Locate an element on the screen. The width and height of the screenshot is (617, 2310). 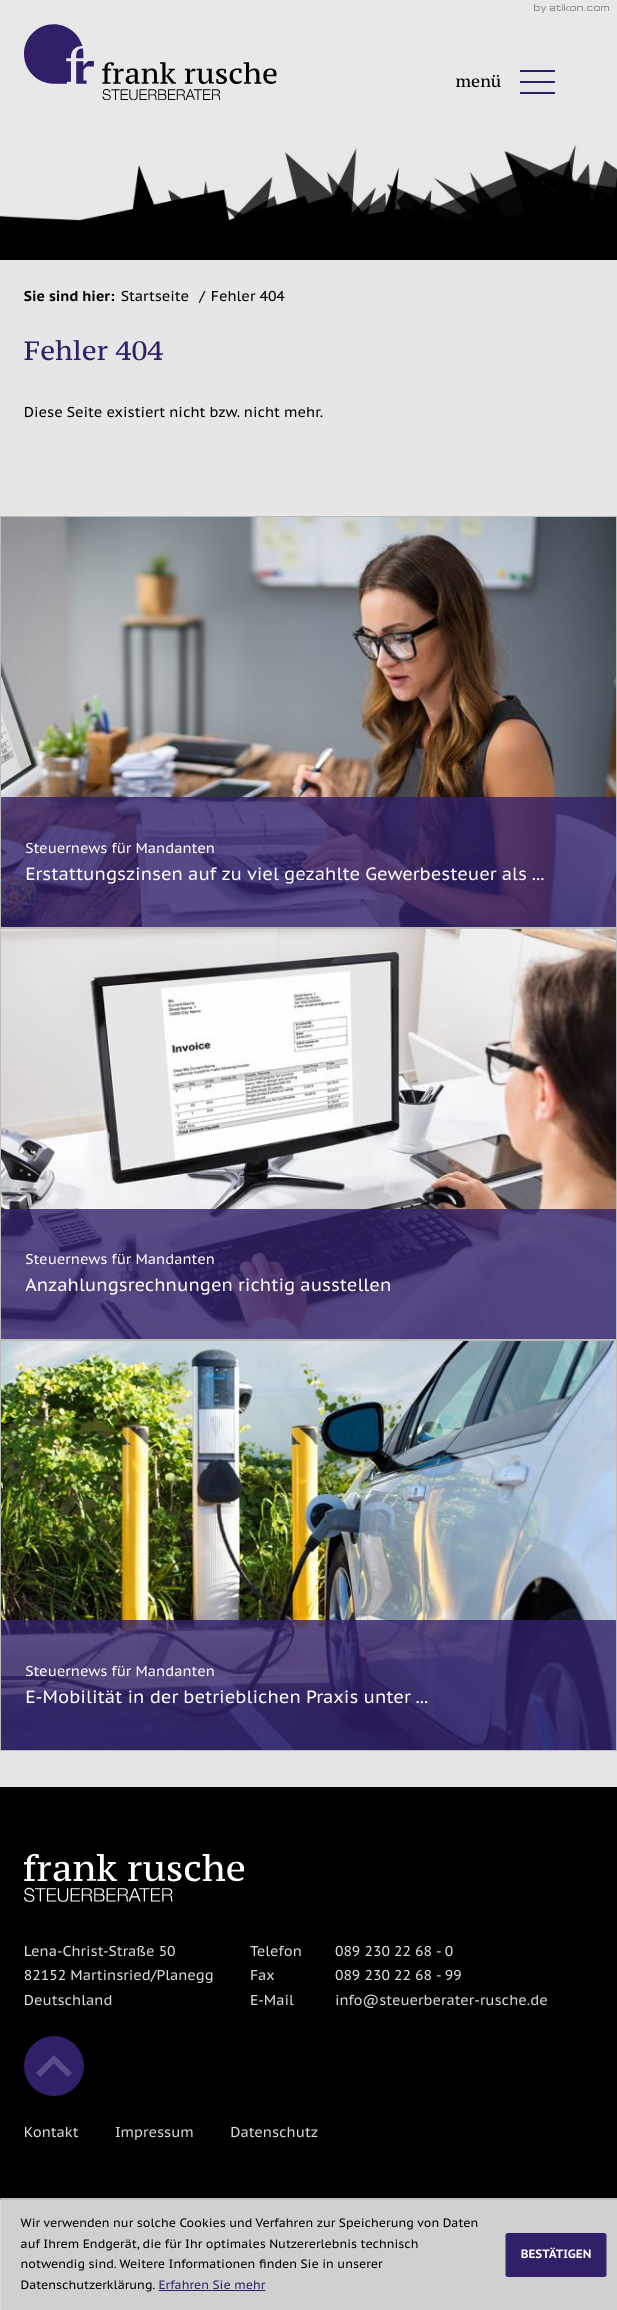
Erfahren Sie mehr [Erfahren Sie mehr über Cookies] is located at coordinates (212, 2285).